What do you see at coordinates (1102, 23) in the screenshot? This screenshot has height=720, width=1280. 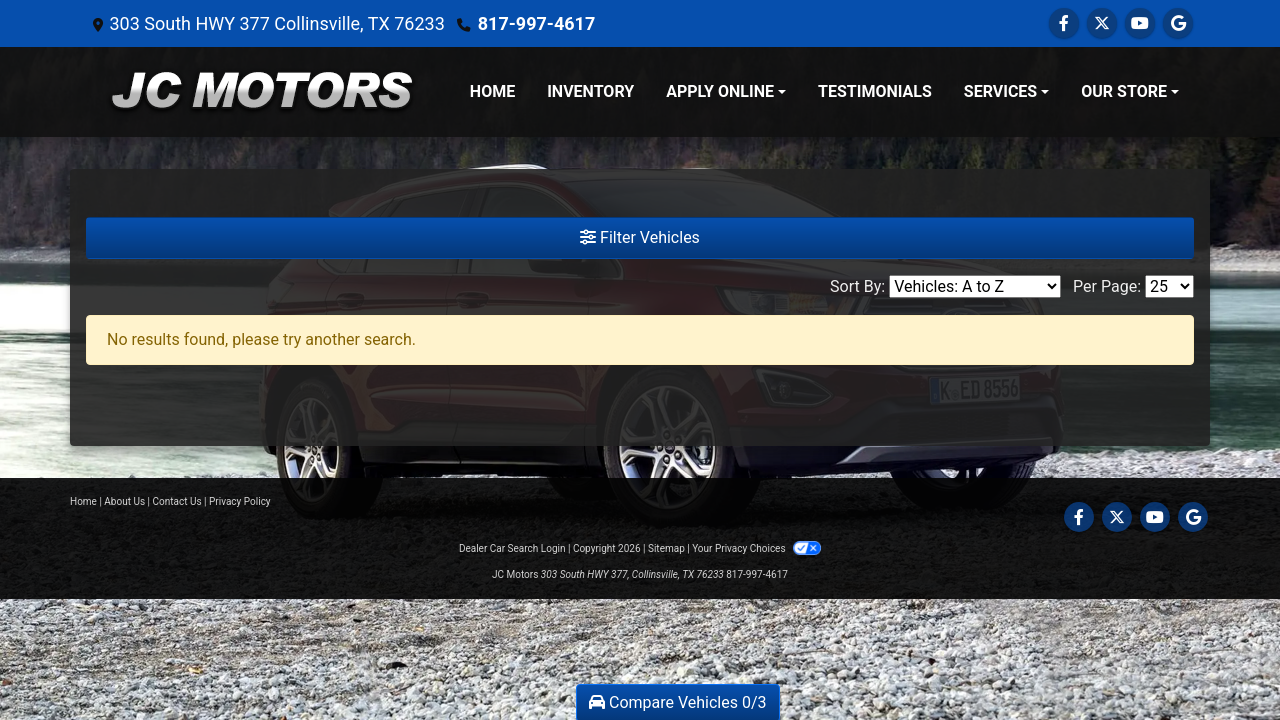 I see `[Follow Us on Twitter]` at bounding box center [1102, 23].